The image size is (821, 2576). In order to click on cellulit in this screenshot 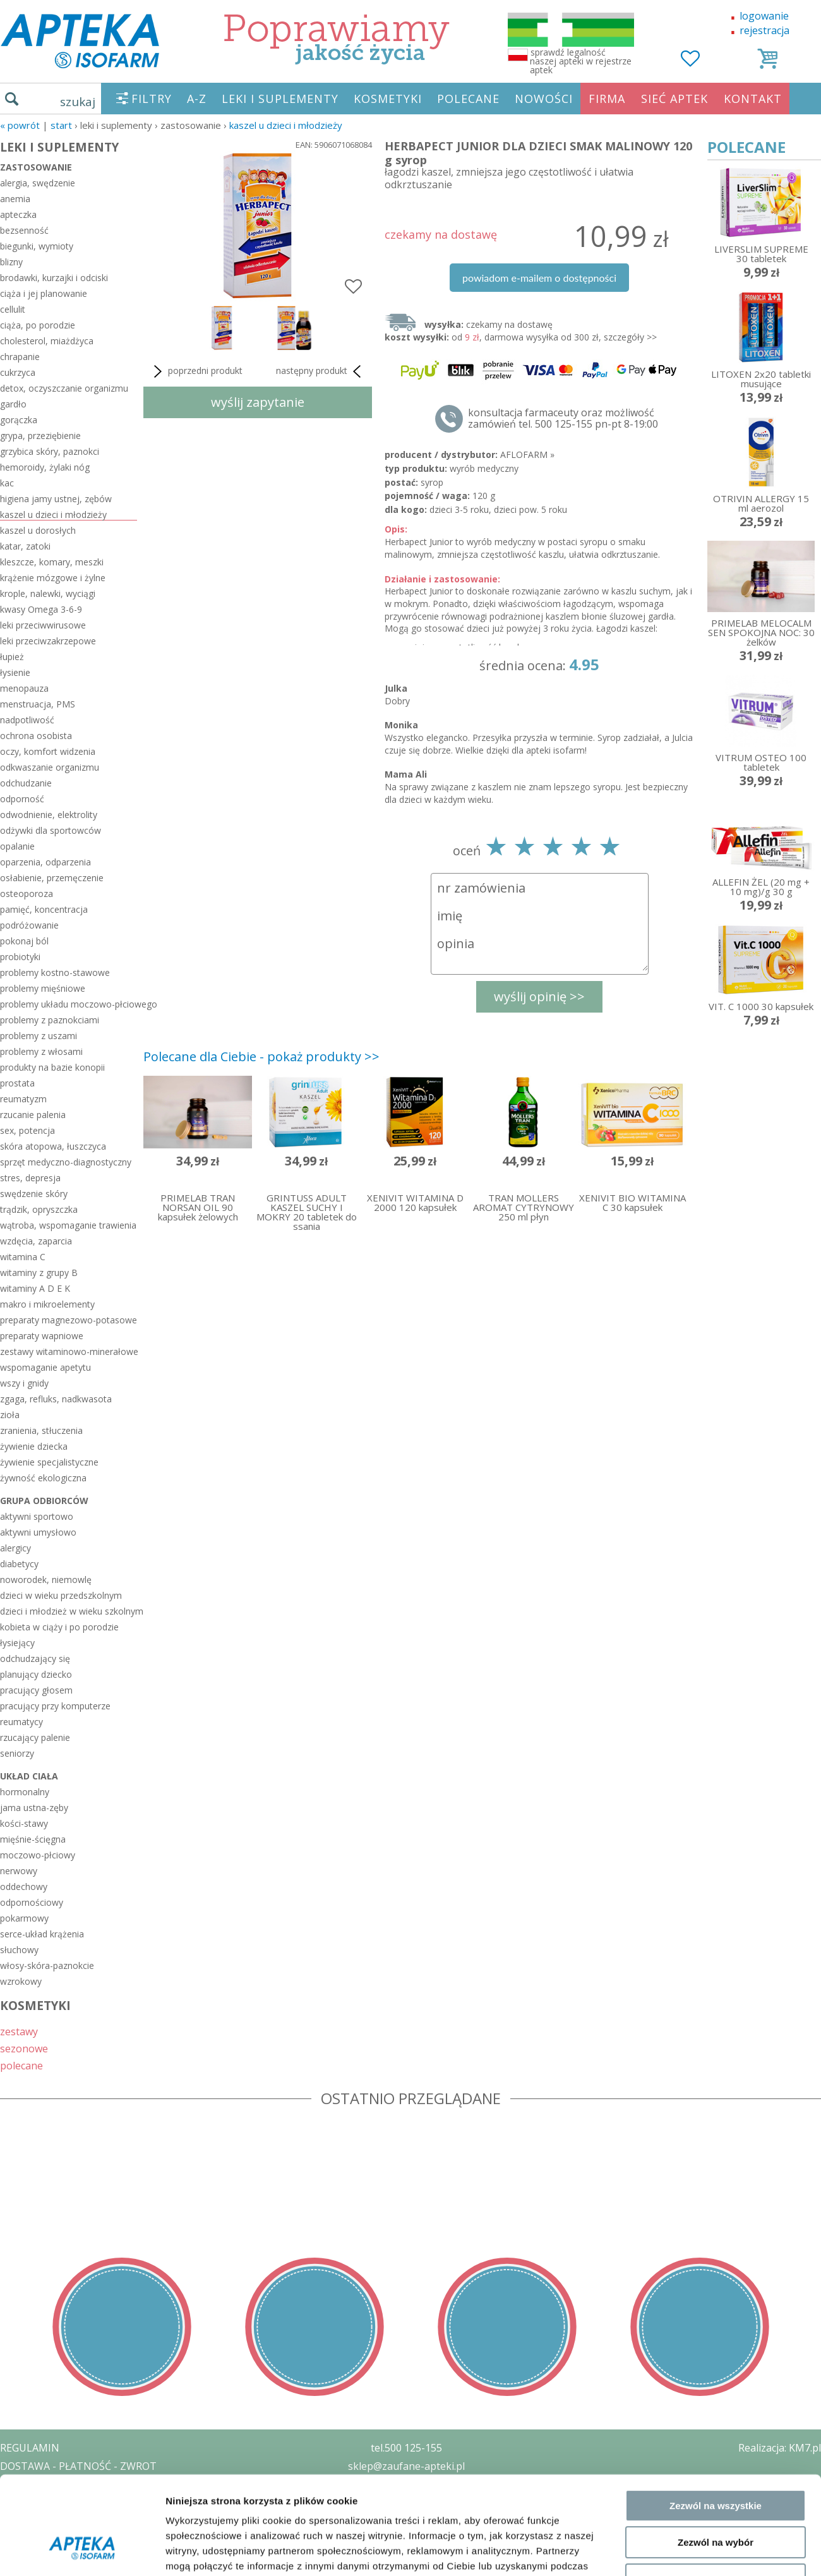, I will do `click(12, 309)`.